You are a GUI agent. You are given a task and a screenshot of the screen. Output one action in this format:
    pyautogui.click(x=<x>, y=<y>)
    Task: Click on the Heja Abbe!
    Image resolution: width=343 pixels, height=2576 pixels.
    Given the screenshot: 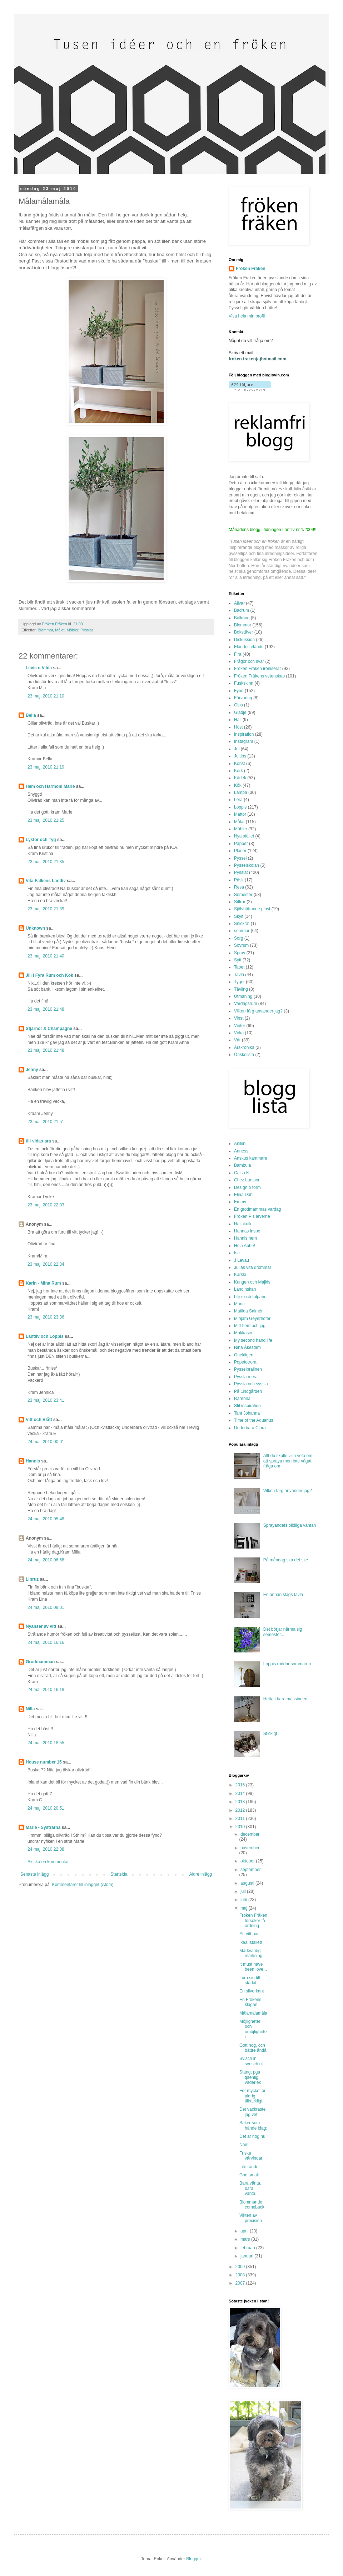 What is the action you would take?
    pyautogui.click(x=244, y=1245)
    